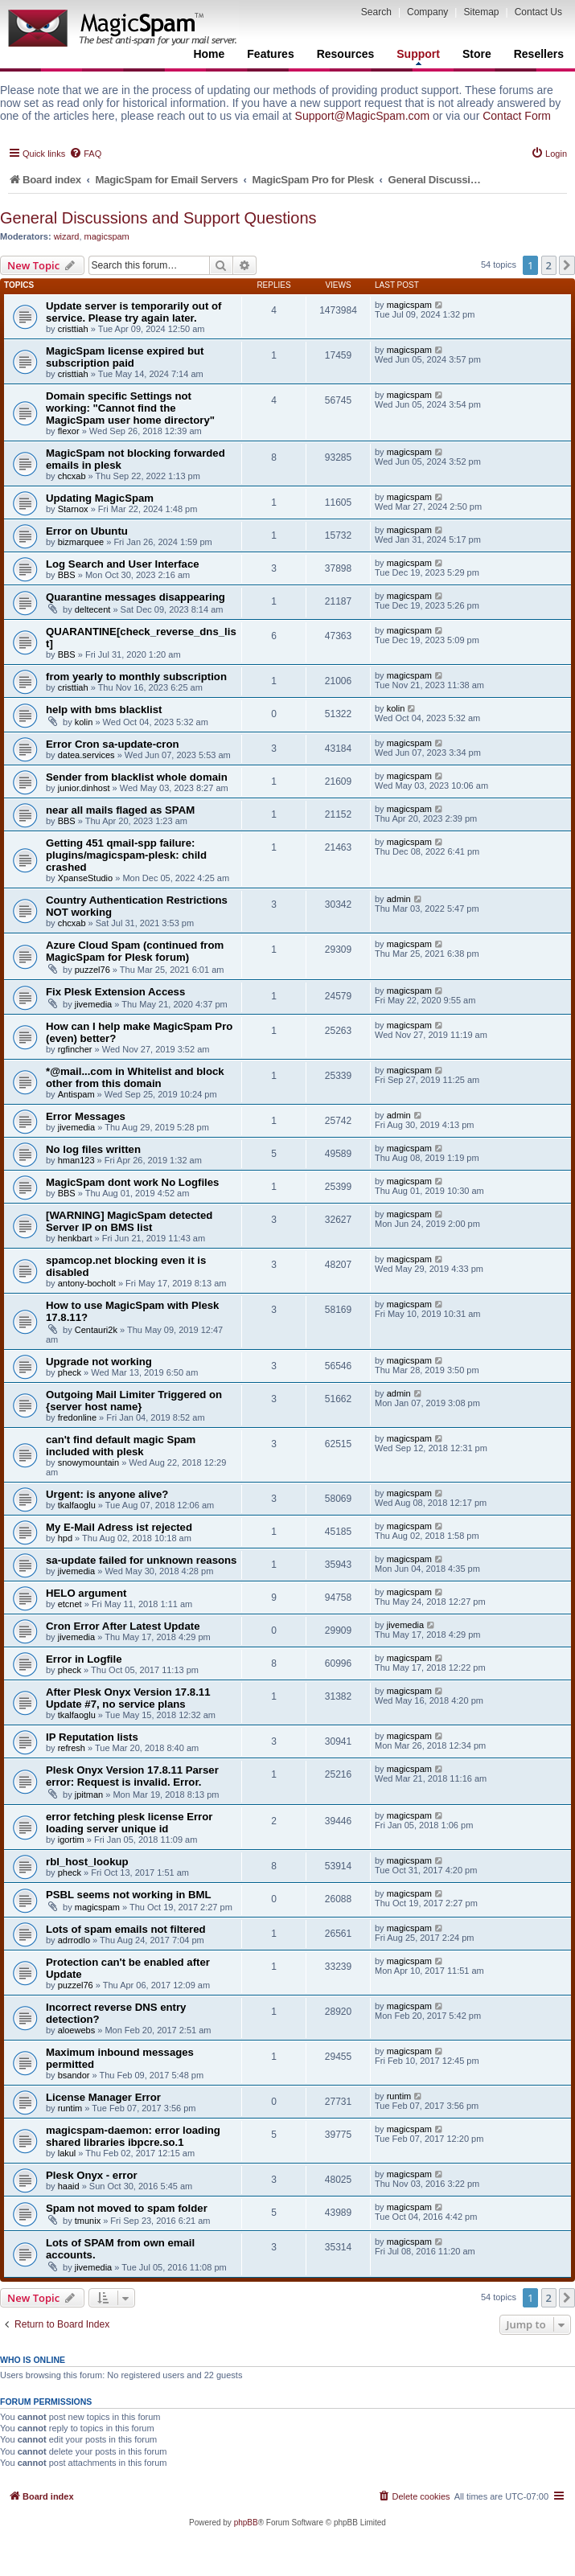 Image resolution: width=575 pixels, height=2576 pixels. I want to click on Resources, so click(346, 53).